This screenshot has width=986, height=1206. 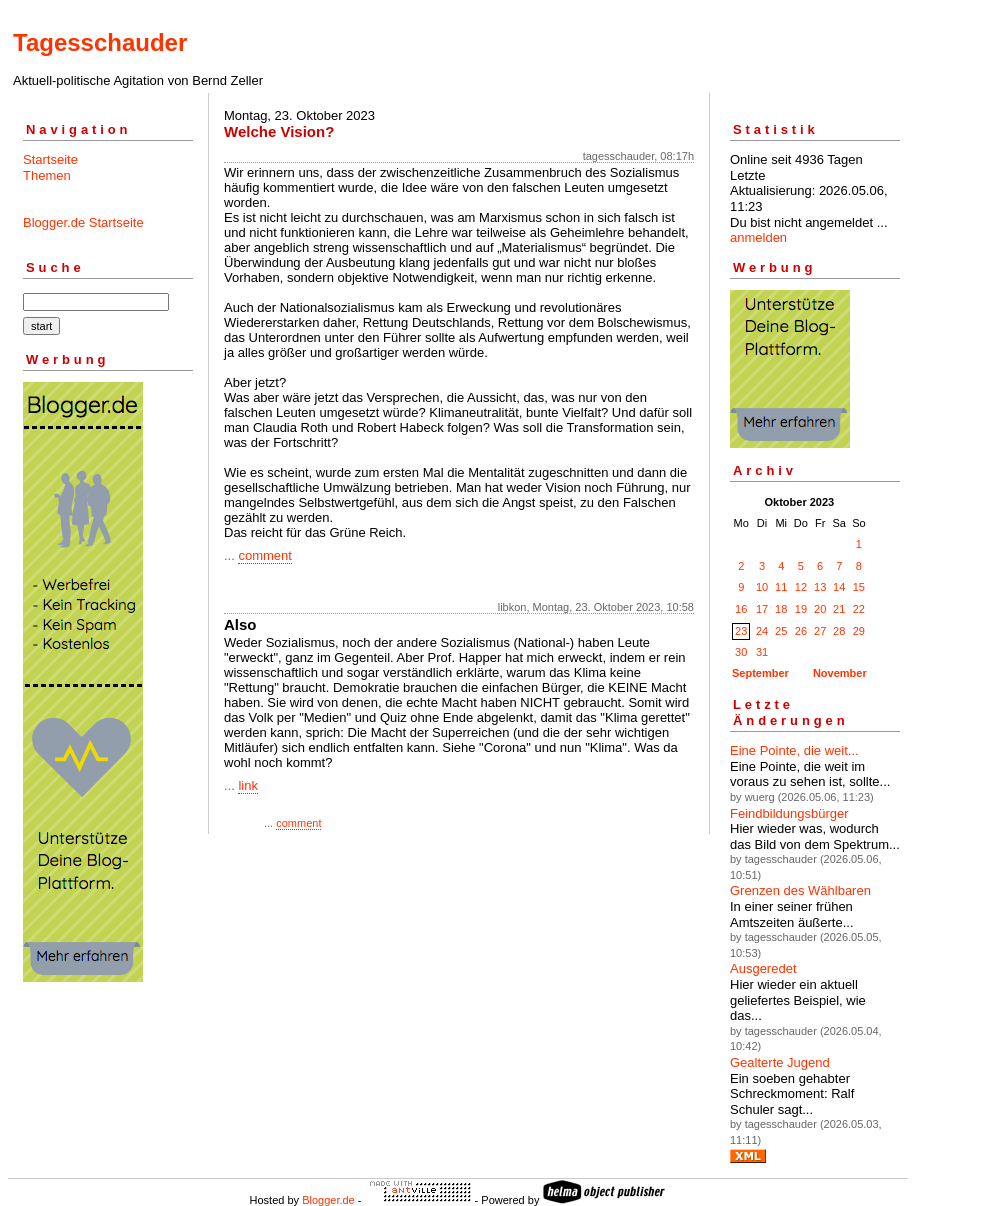 I want to click on November, so click(x=840, y=673).